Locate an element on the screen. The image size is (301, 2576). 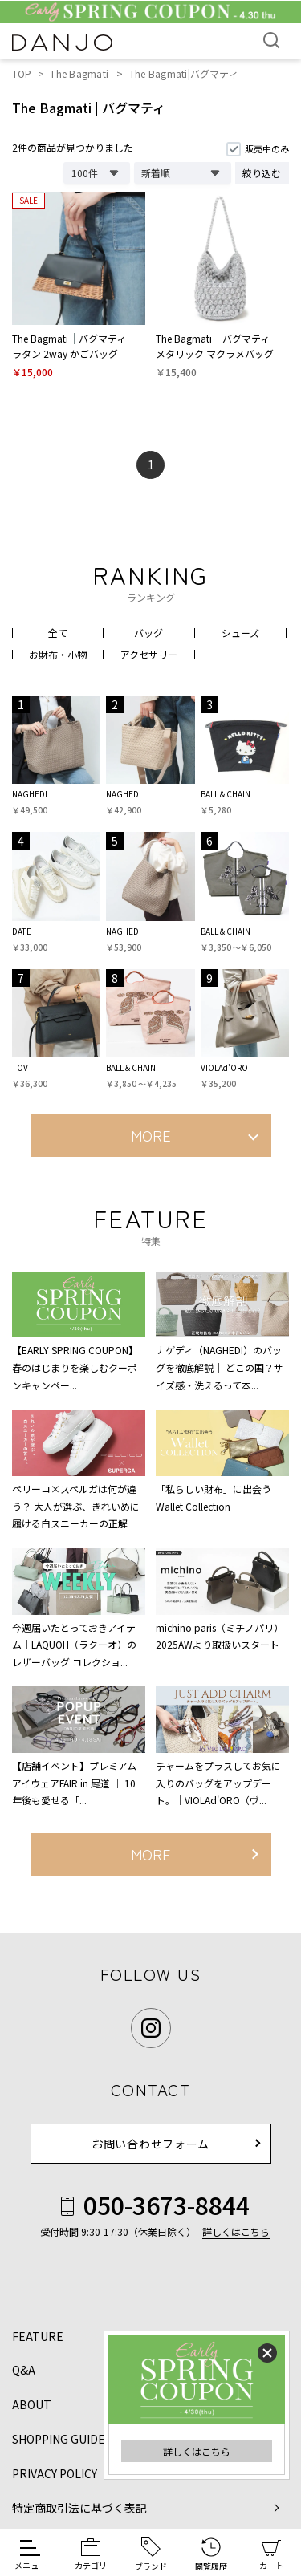
シューズ is located at coordinates (240, 633).